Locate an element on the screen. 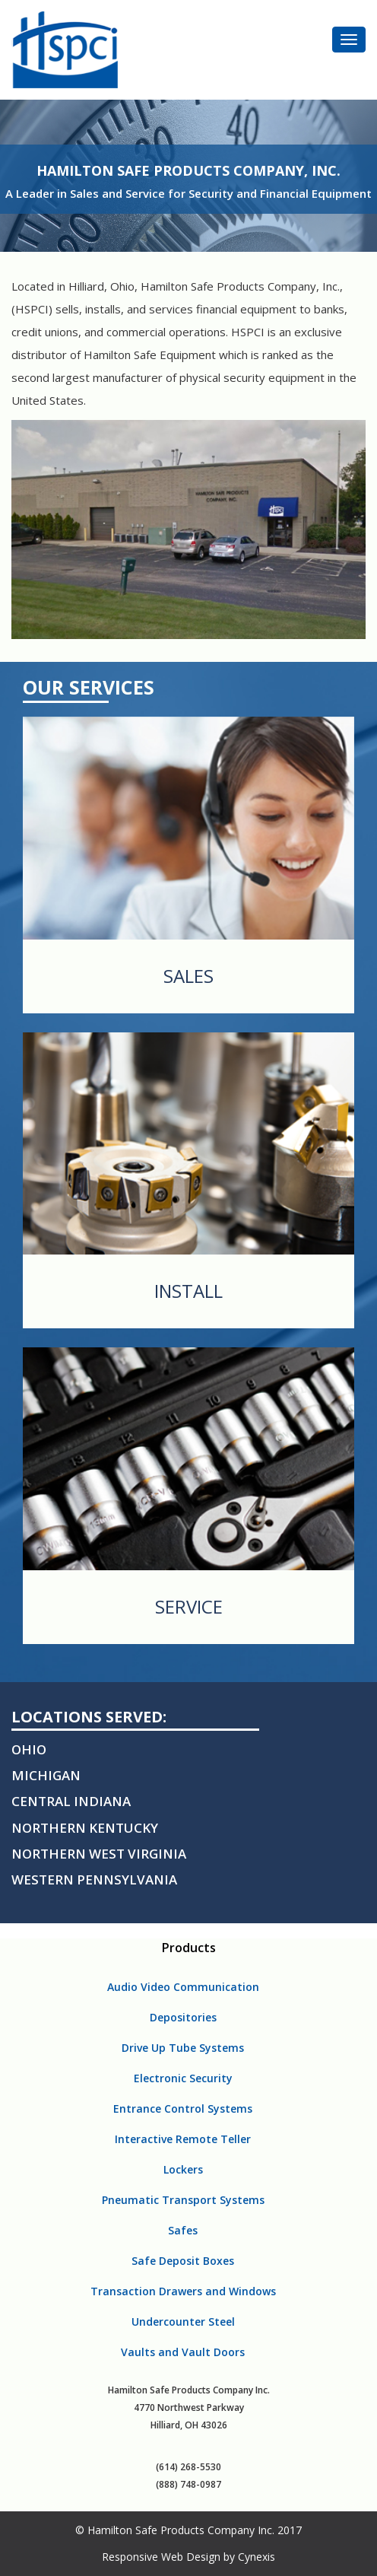  Undercounter Steel is located at coordinates (183, 2321).